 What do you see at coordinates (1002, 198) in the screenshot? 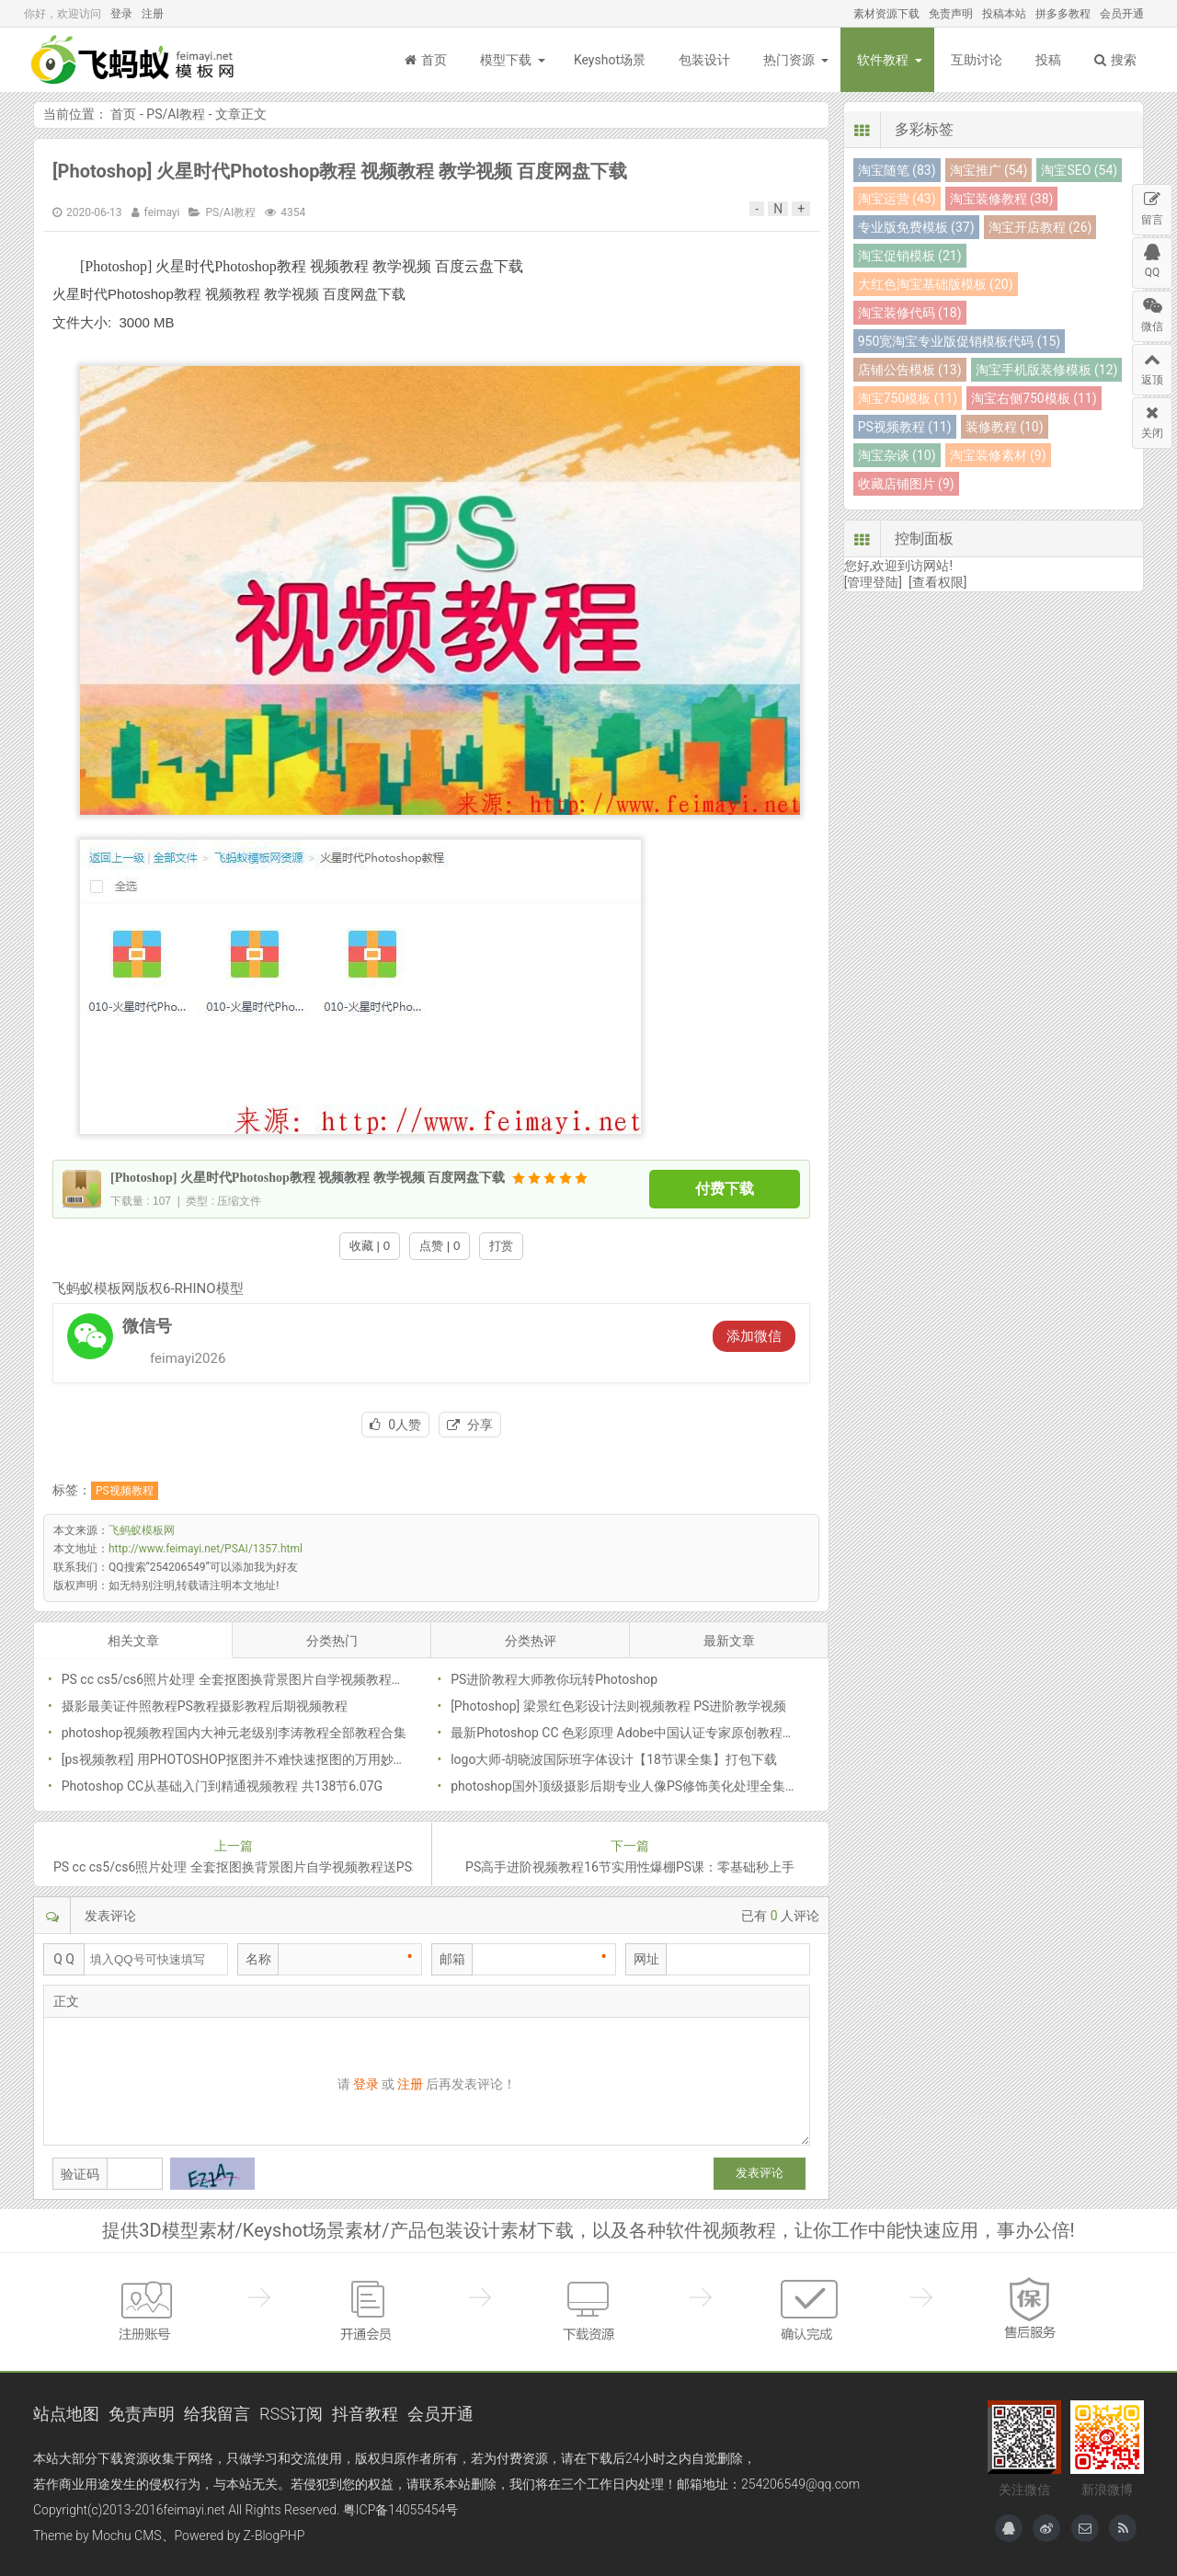
I see `淘宝装修教程 (38)` at bounding box center [1002, 198].